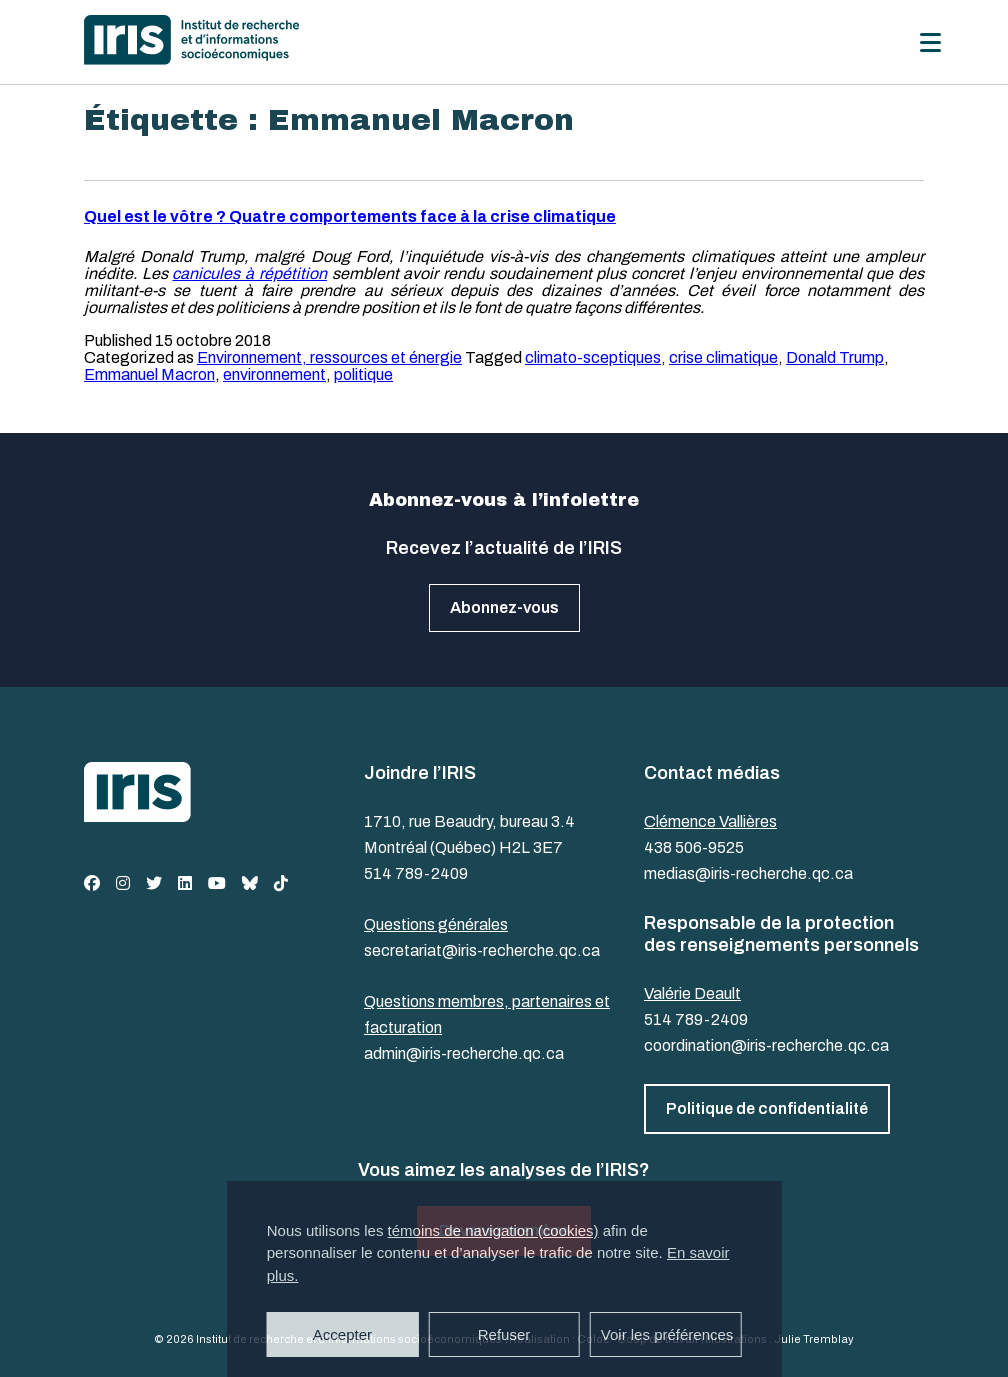 Image resolution: width=1008 pixels, height=1377 pixels. I want to click on Donald Trump, so click(835, 357).